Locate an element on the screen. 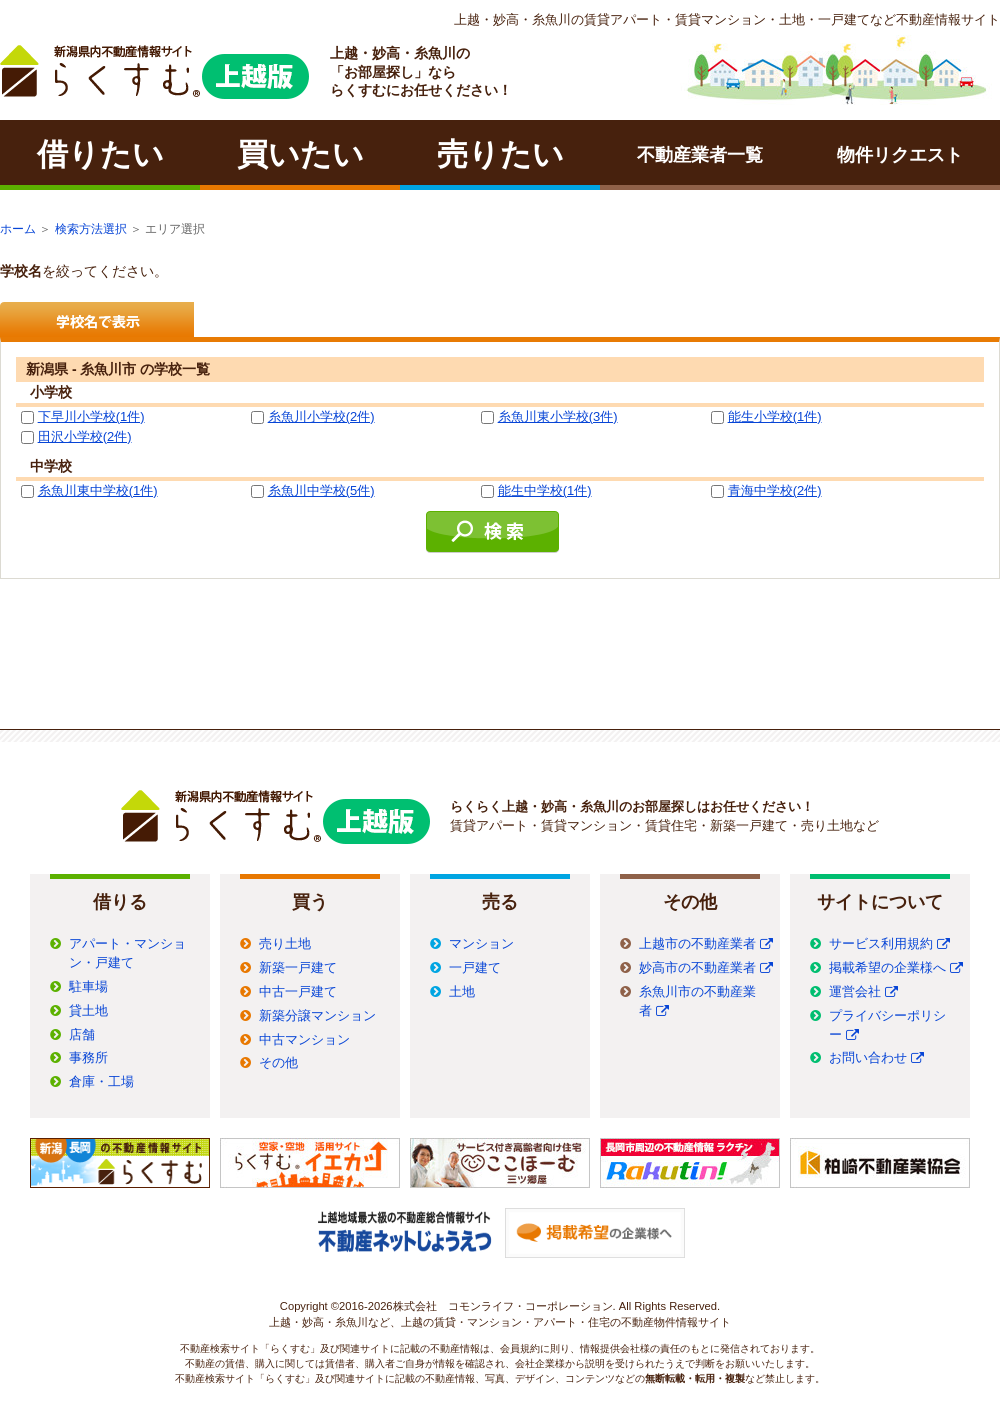 The width and height of the screenshot is (1000, 1426). 一戸建て is located at coordinates (475, 968).